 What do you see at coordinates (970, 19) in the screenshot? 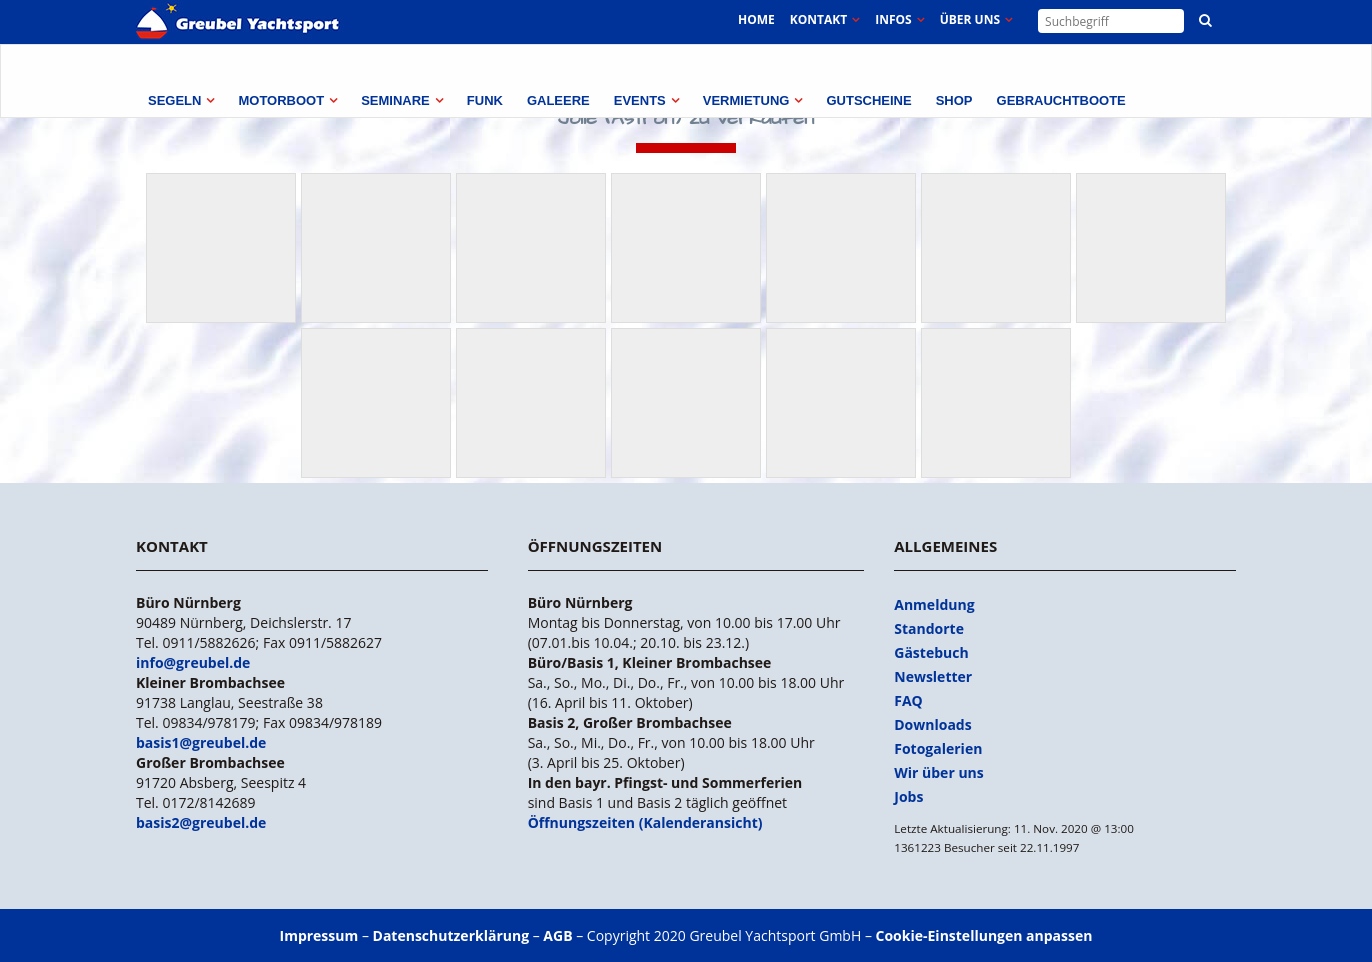
I see `Über uns` at bounding box center [970, 19].